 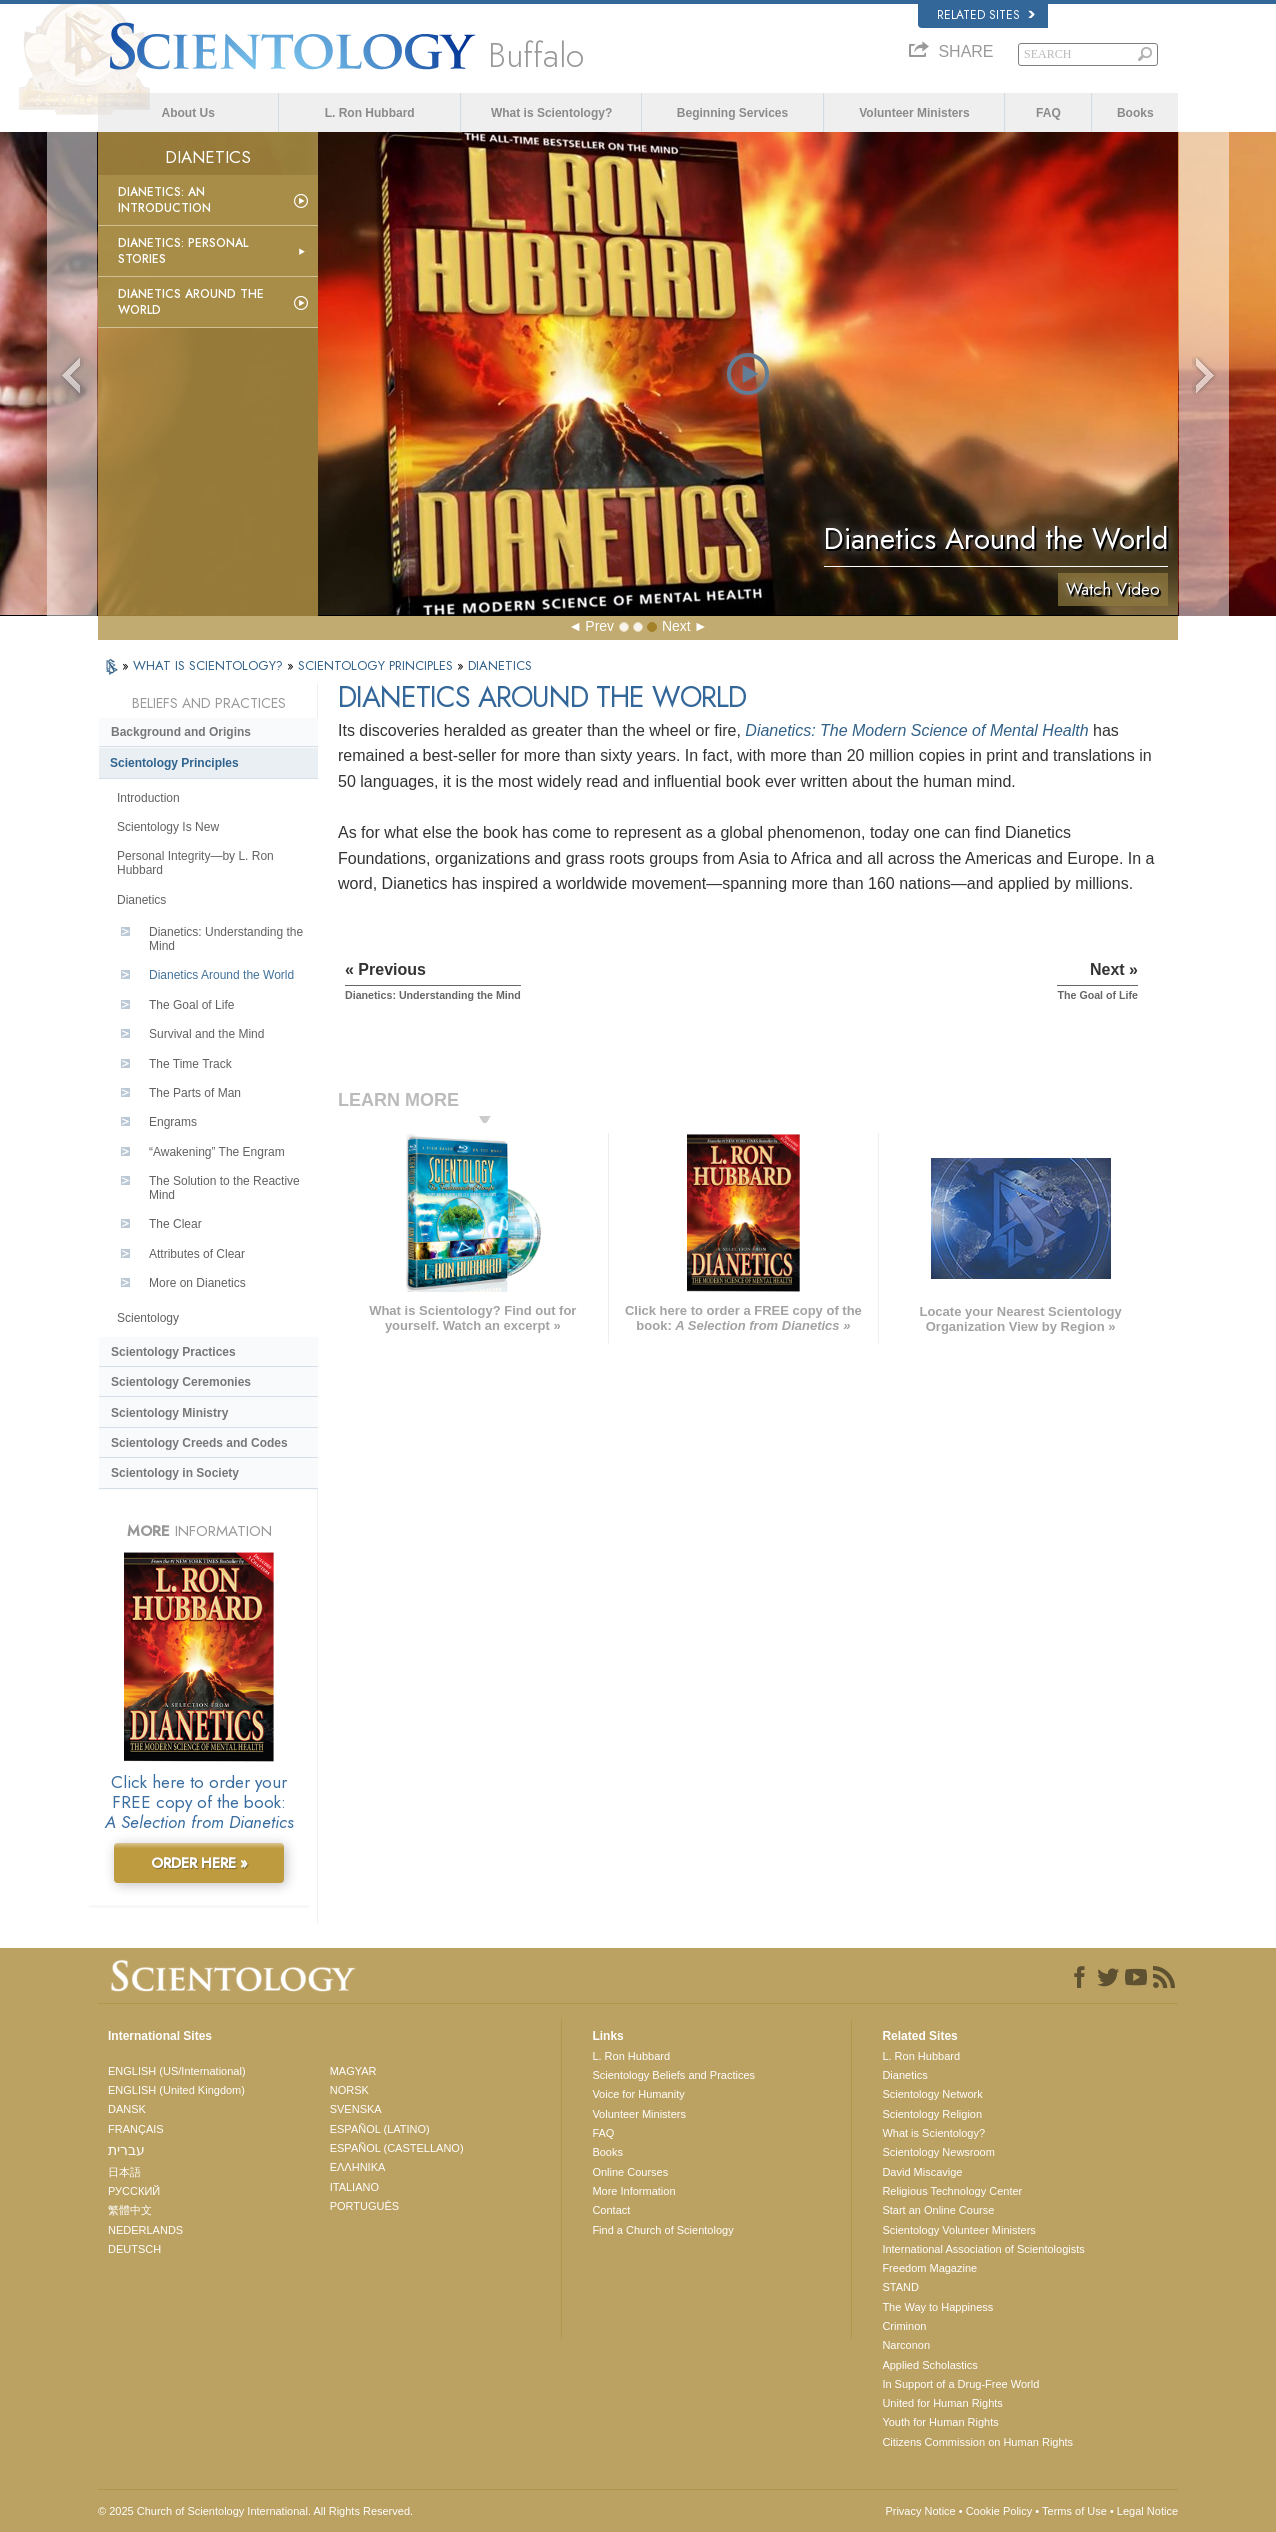 What do you see at coordinates (922, 2172) in the screenshot?
I see `David Miscavige` at bounding box center [922, 2172].